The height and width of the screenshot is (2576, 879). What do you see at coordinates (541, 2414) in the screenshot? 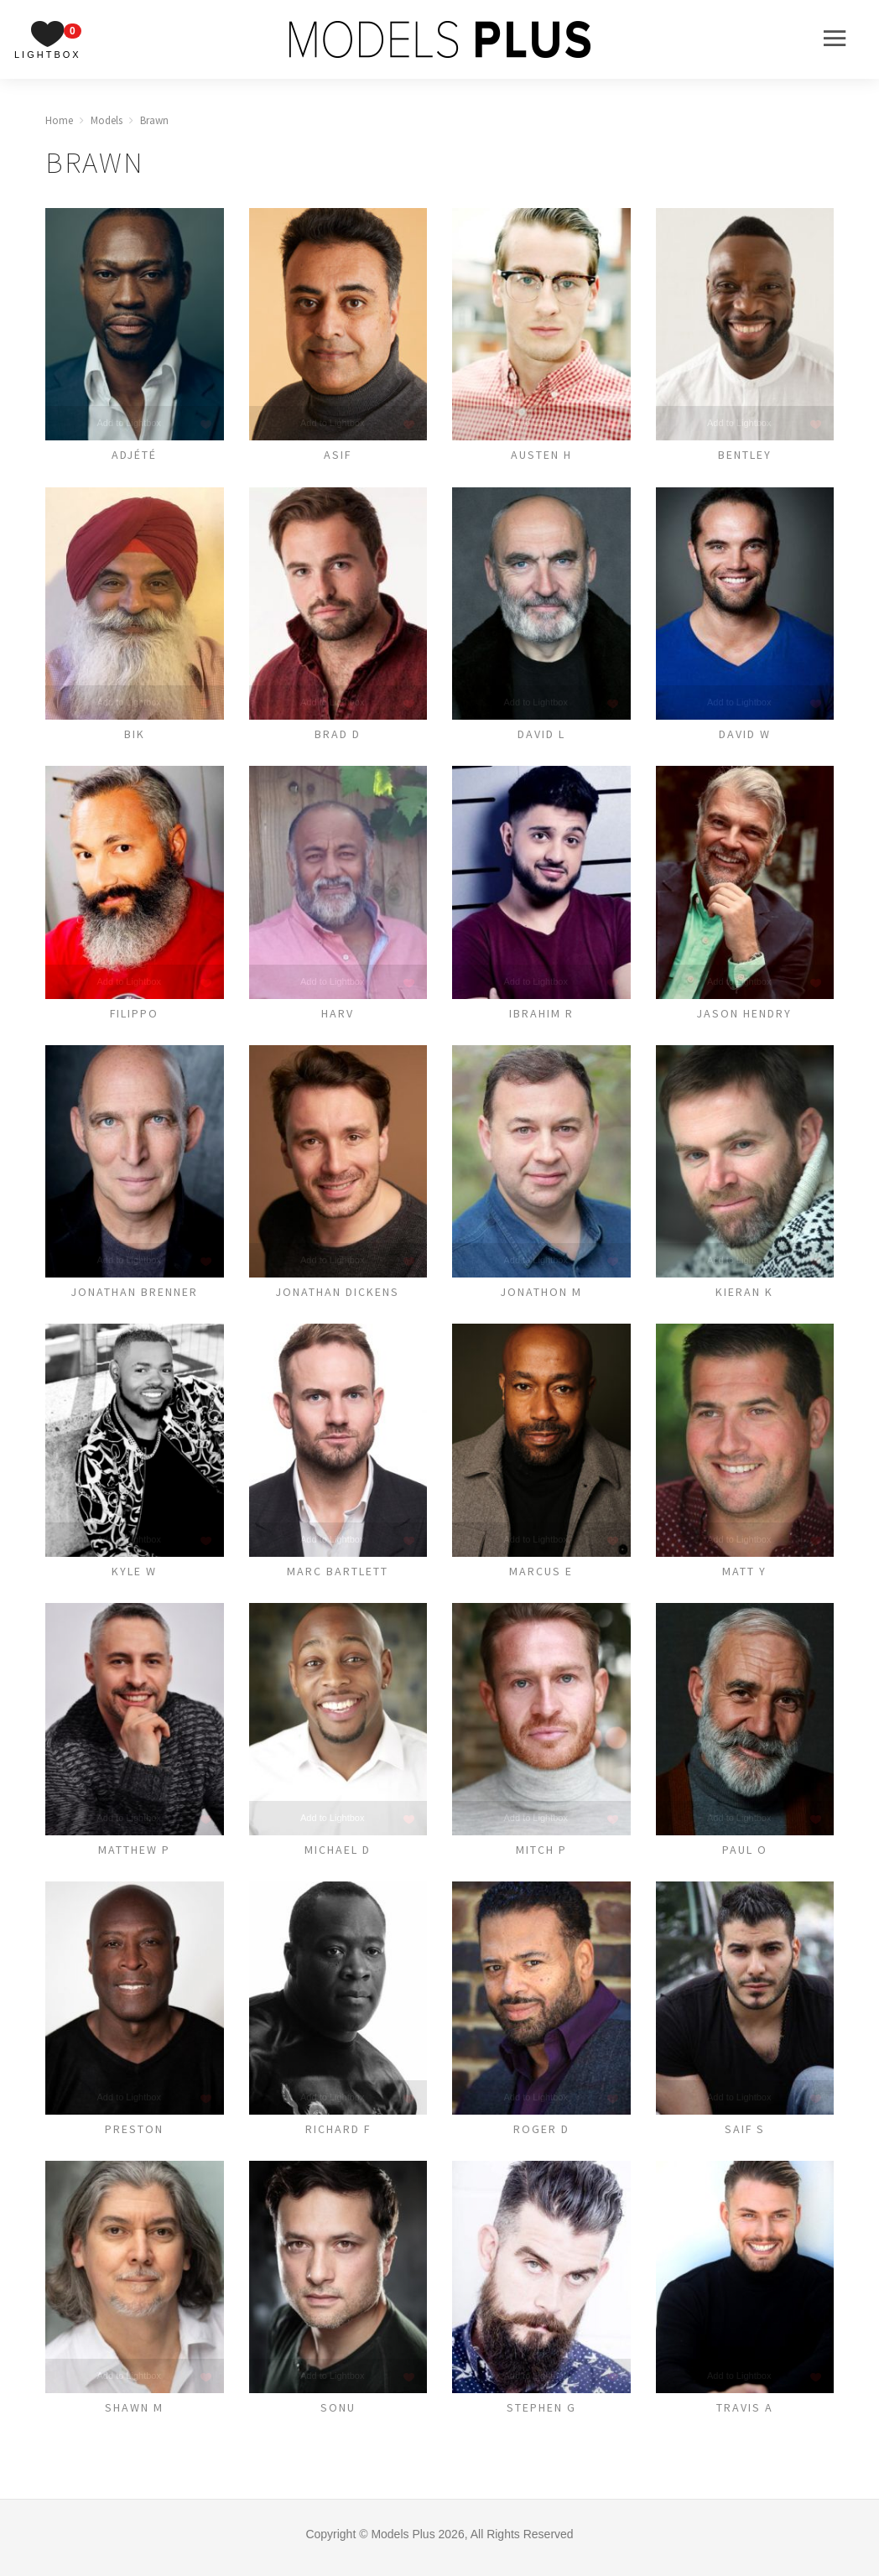
I see `Stephen G` at bounding box center [541, 2414].